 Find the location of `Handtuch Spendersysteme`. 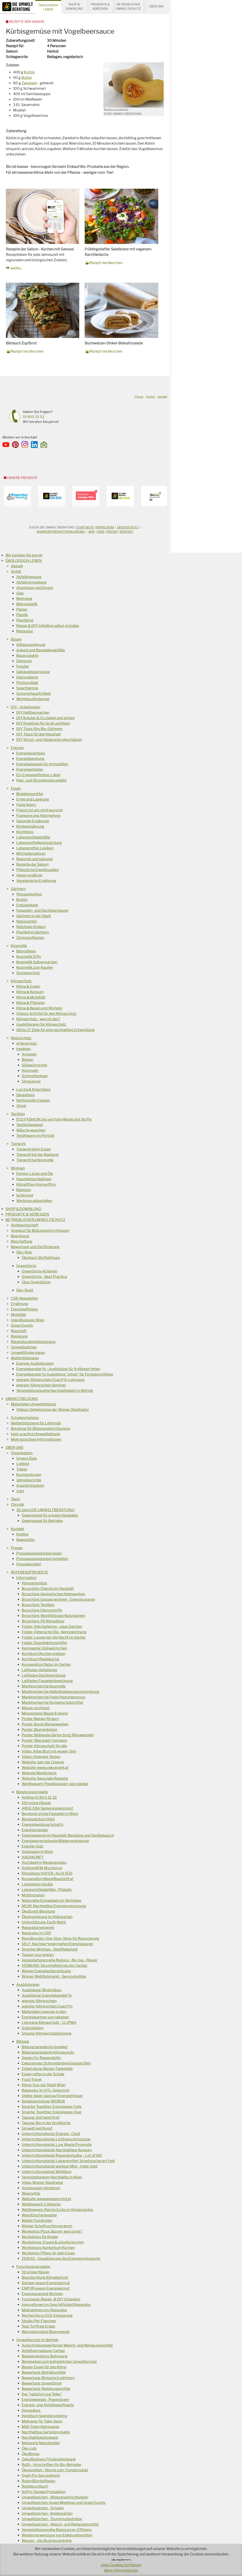

Handtuch Spendersysteme is located at coordinates (44, 2416).